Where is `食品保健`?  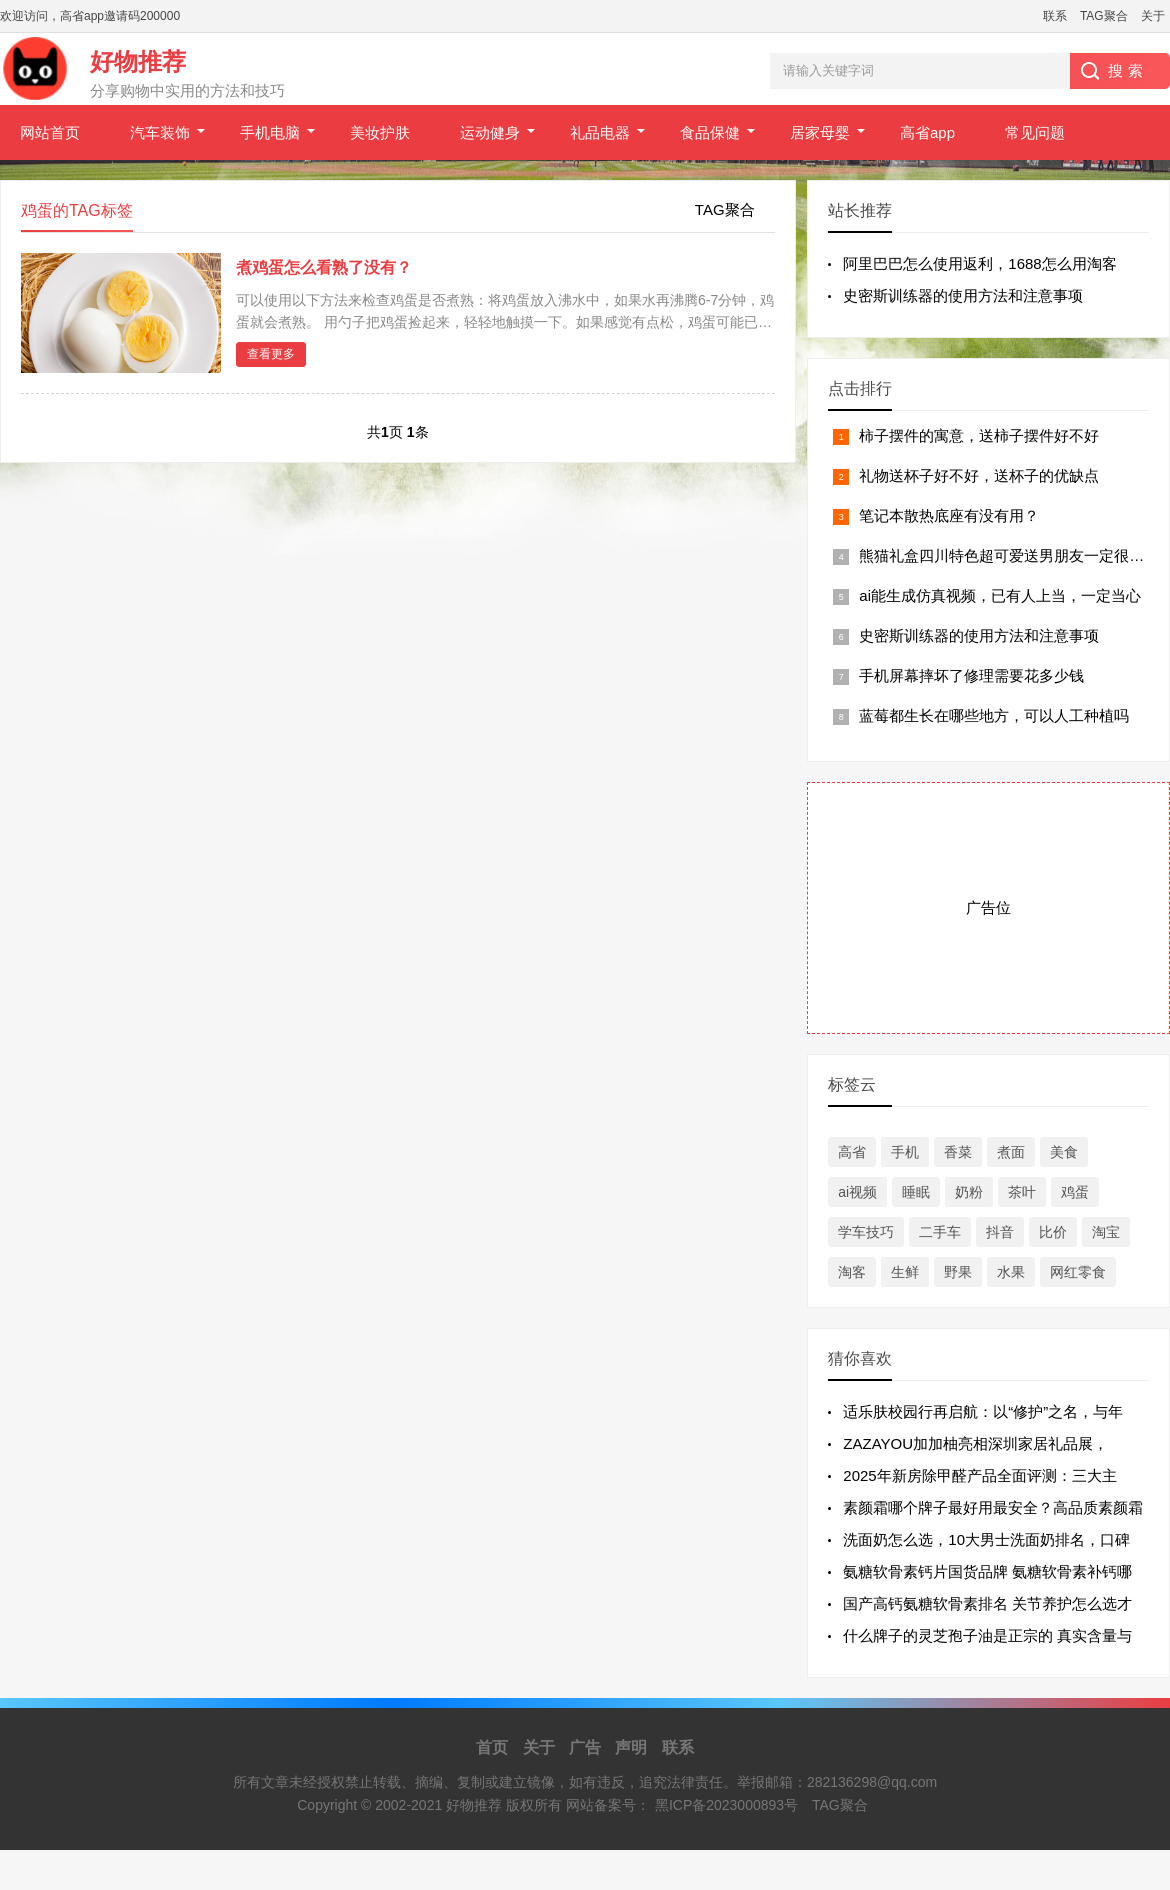 食品保健 is located at coordinates (710, 132).